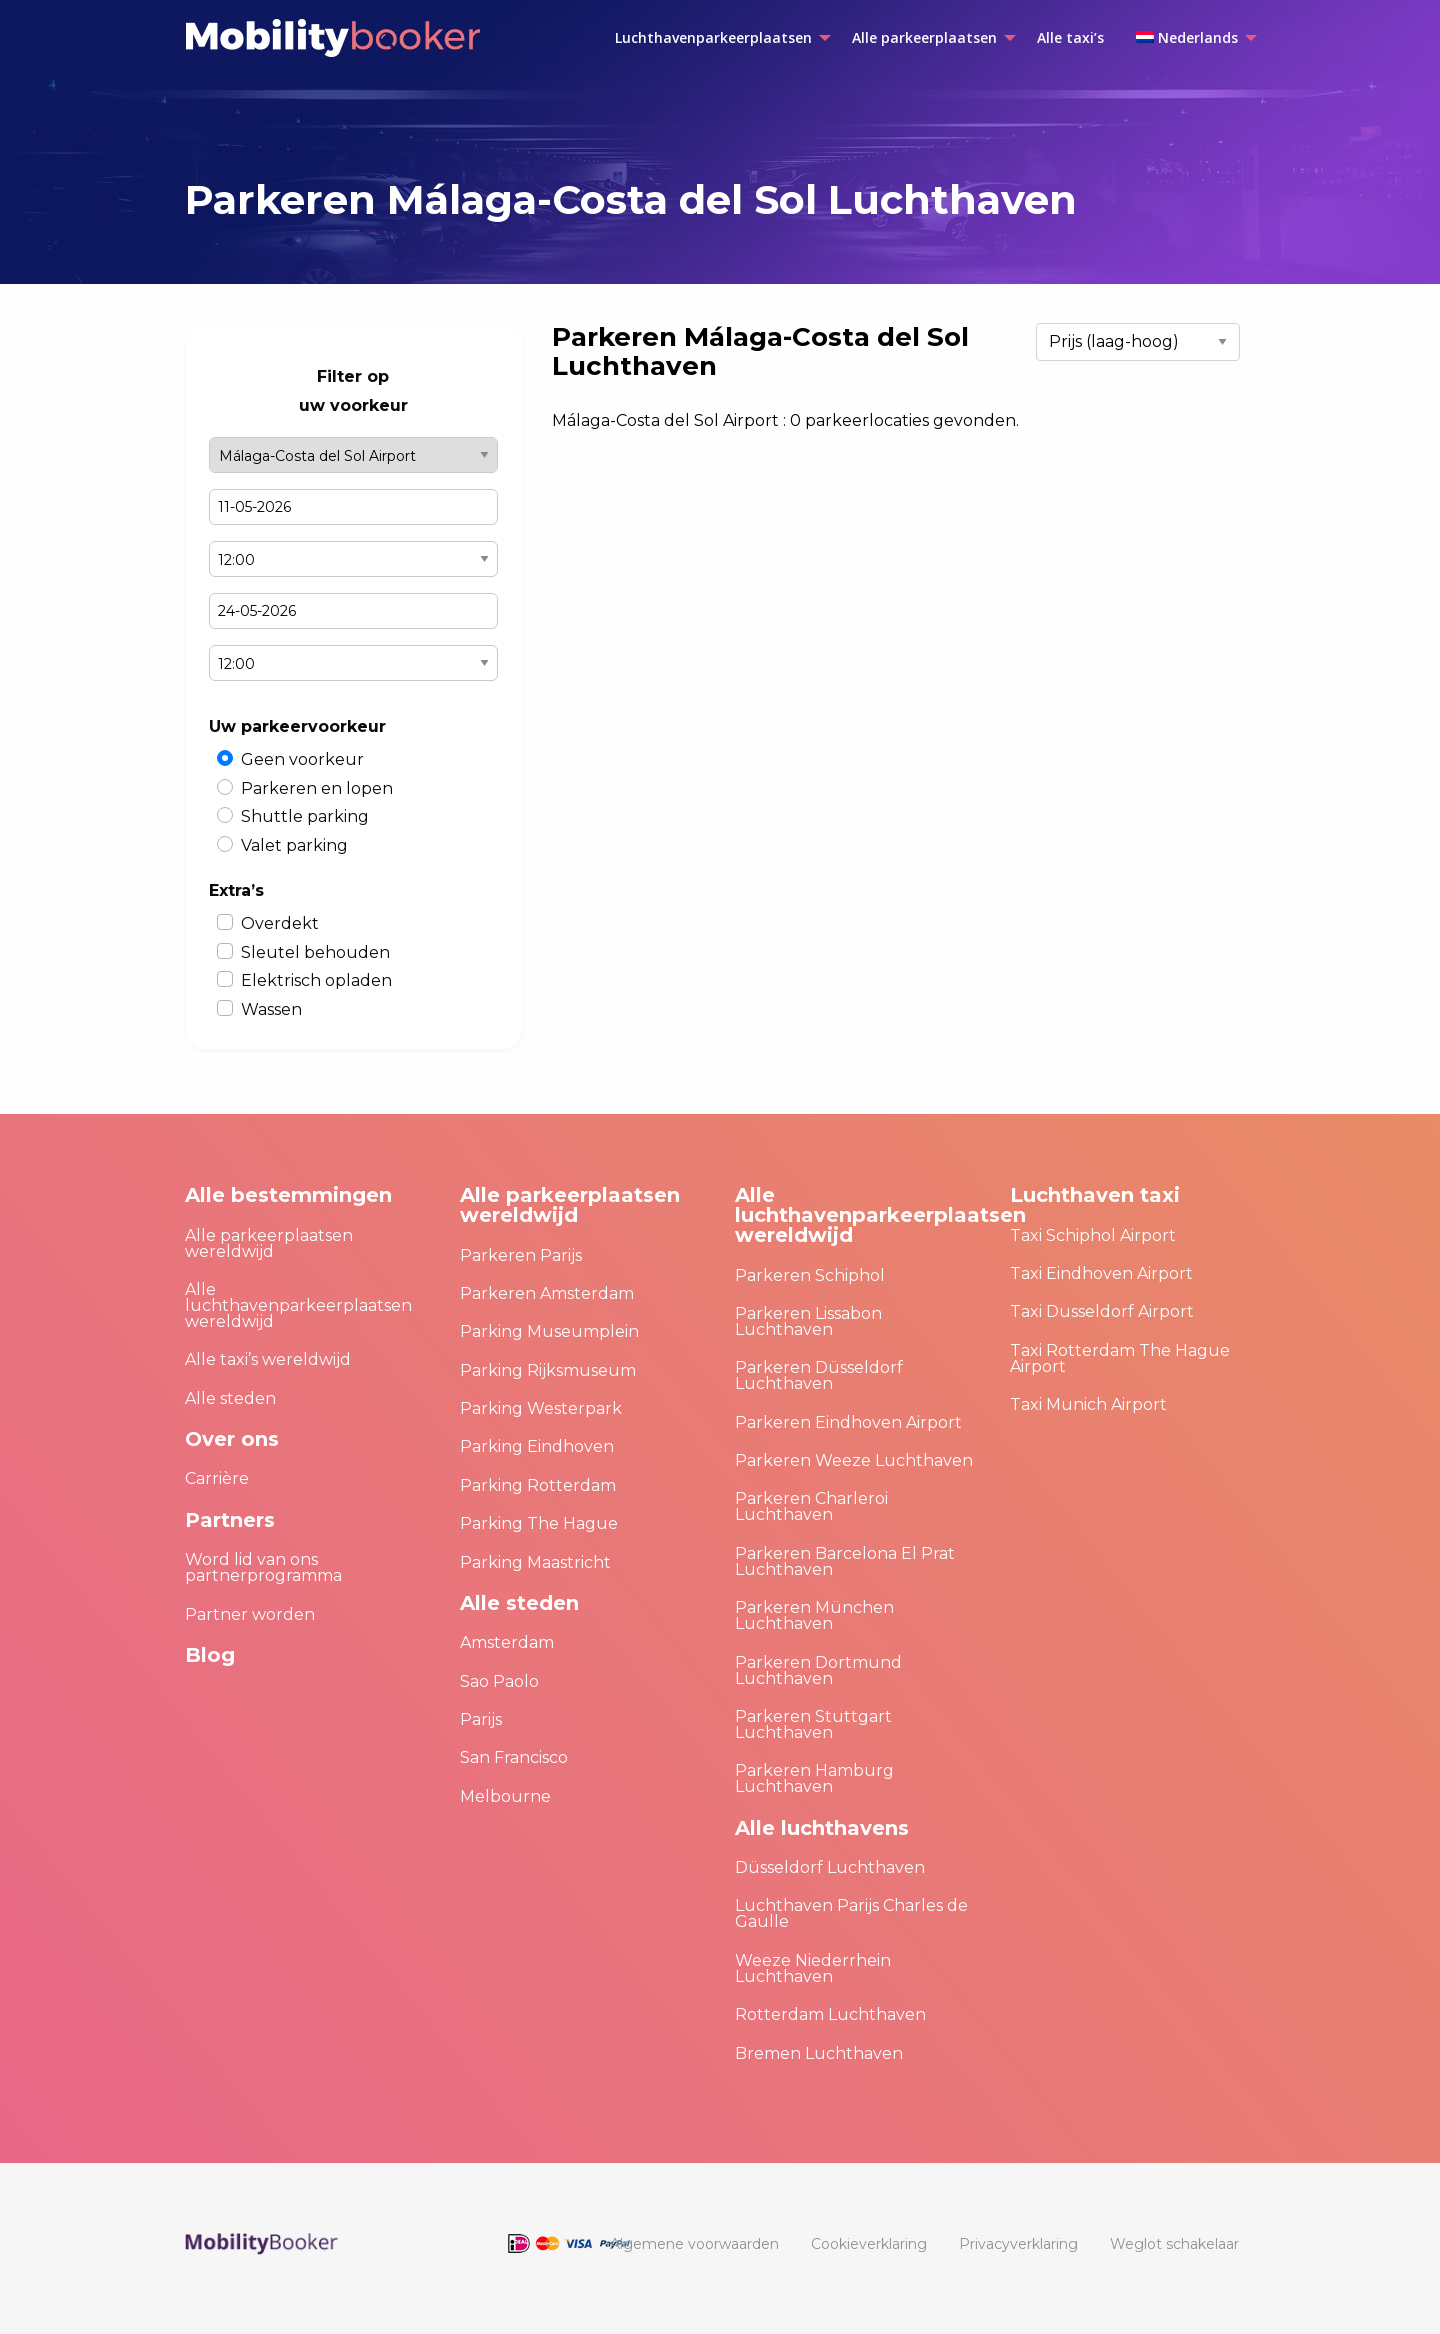  Describe the element at coordinates (814, 1615) in the screenshot. I see `Parkeren München Luchthaven` at that location.